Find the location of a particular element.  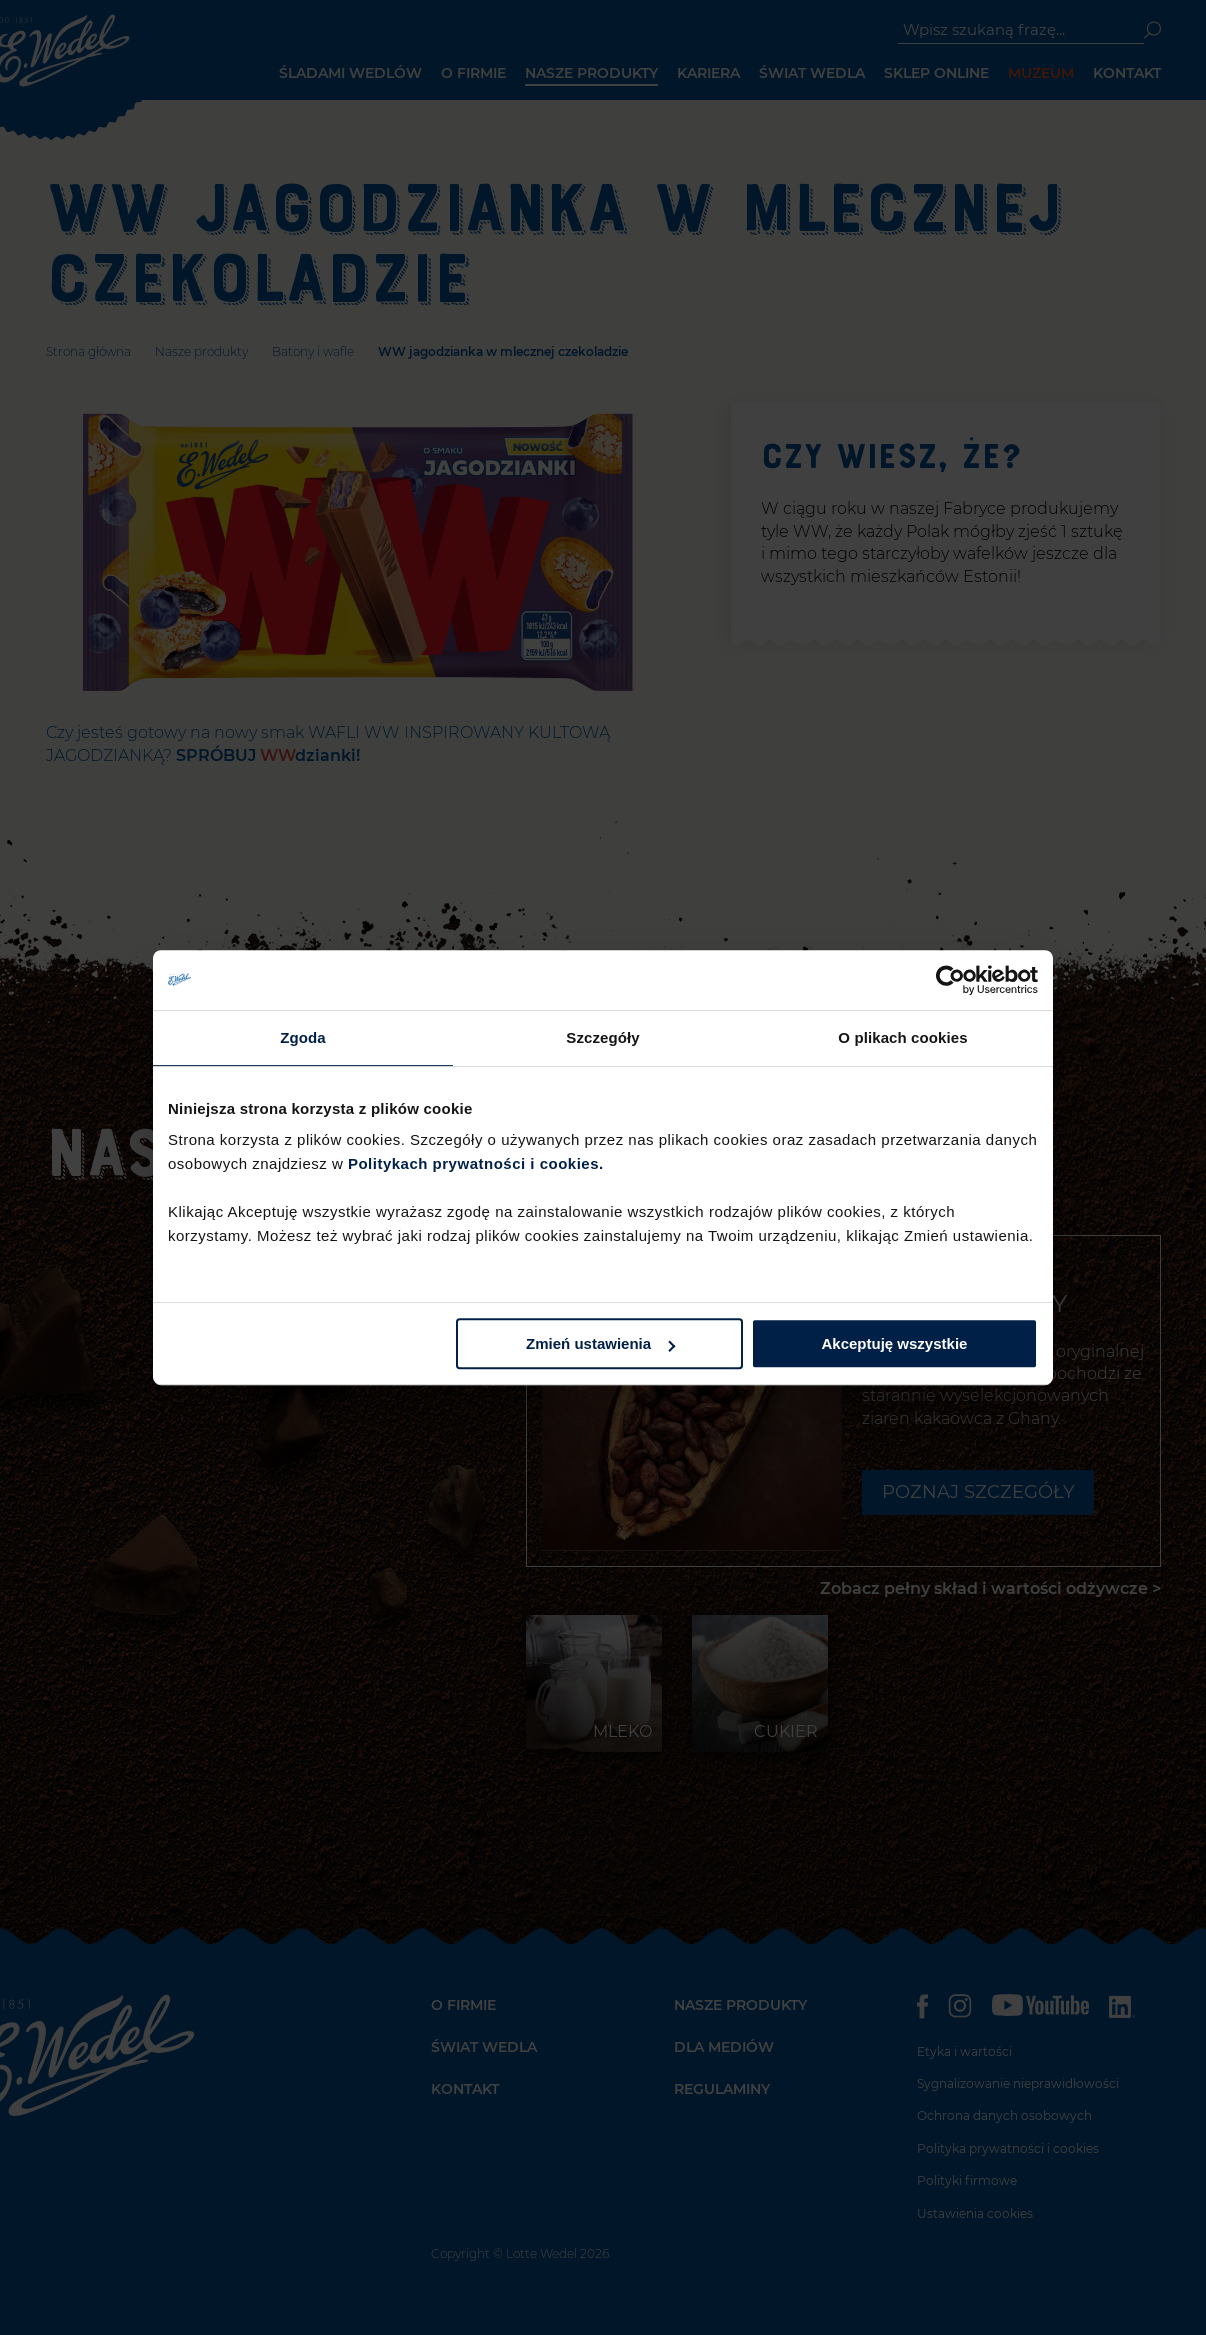

Akceptuję wszystkie is located at coordinates (895, 1343).